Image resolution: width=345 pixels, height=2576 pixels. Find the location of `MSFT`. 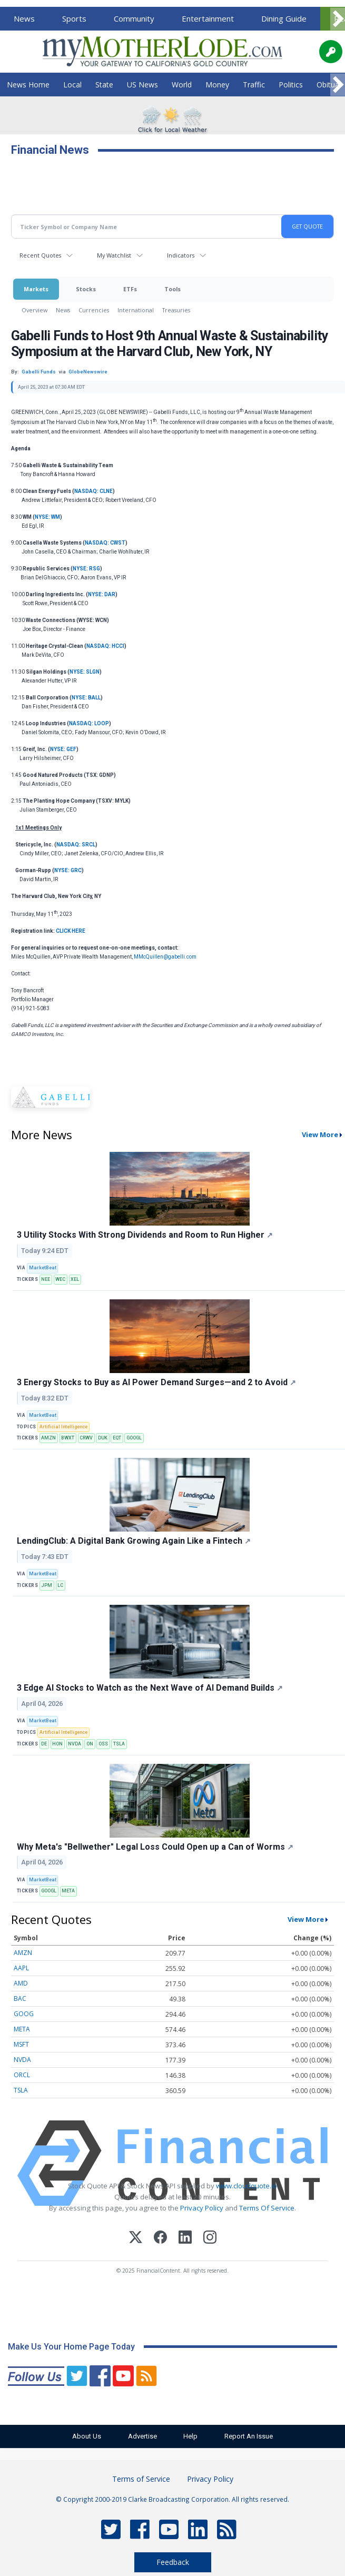

MSFT is located at coordinates (21, 2044).